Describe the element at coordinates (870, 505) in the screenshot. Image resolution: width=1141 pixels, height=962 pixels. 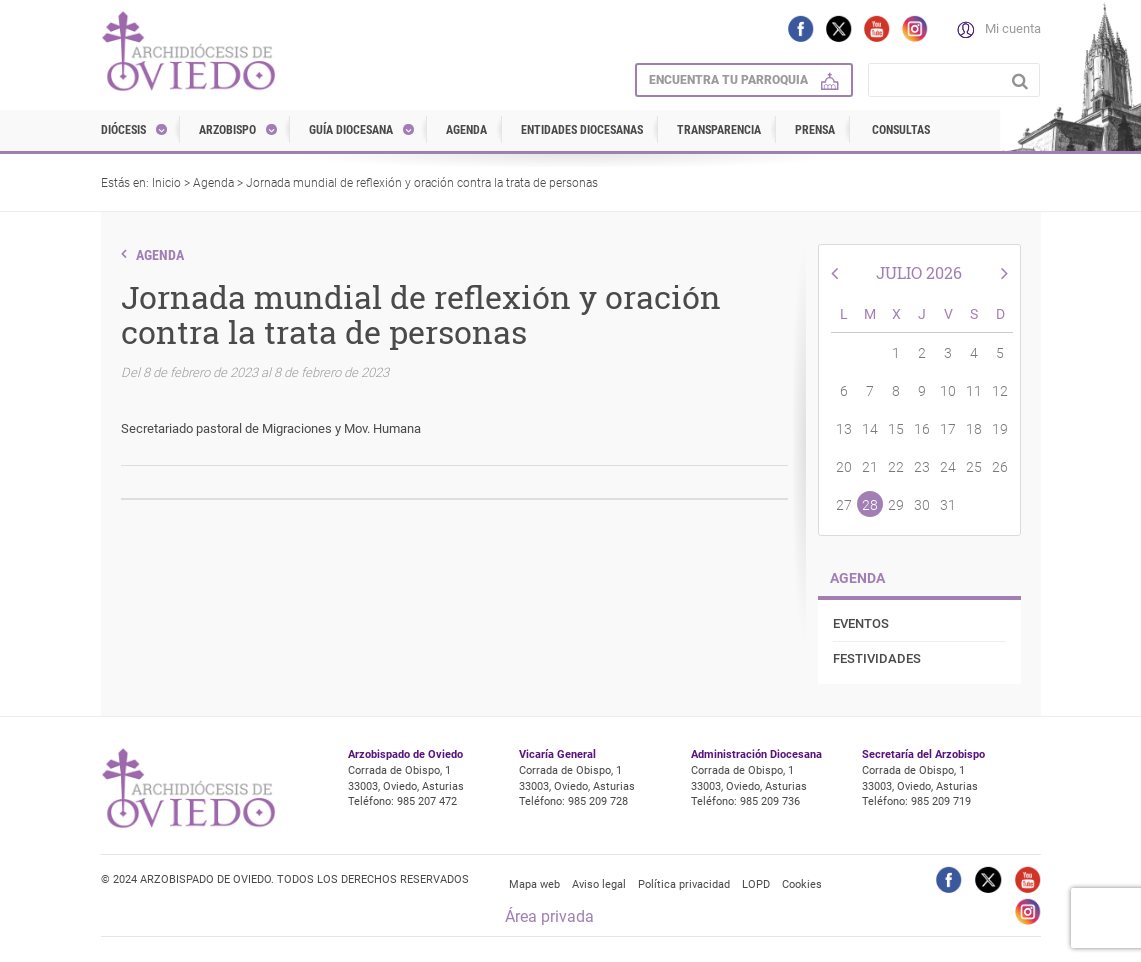
I see `28` at that location.